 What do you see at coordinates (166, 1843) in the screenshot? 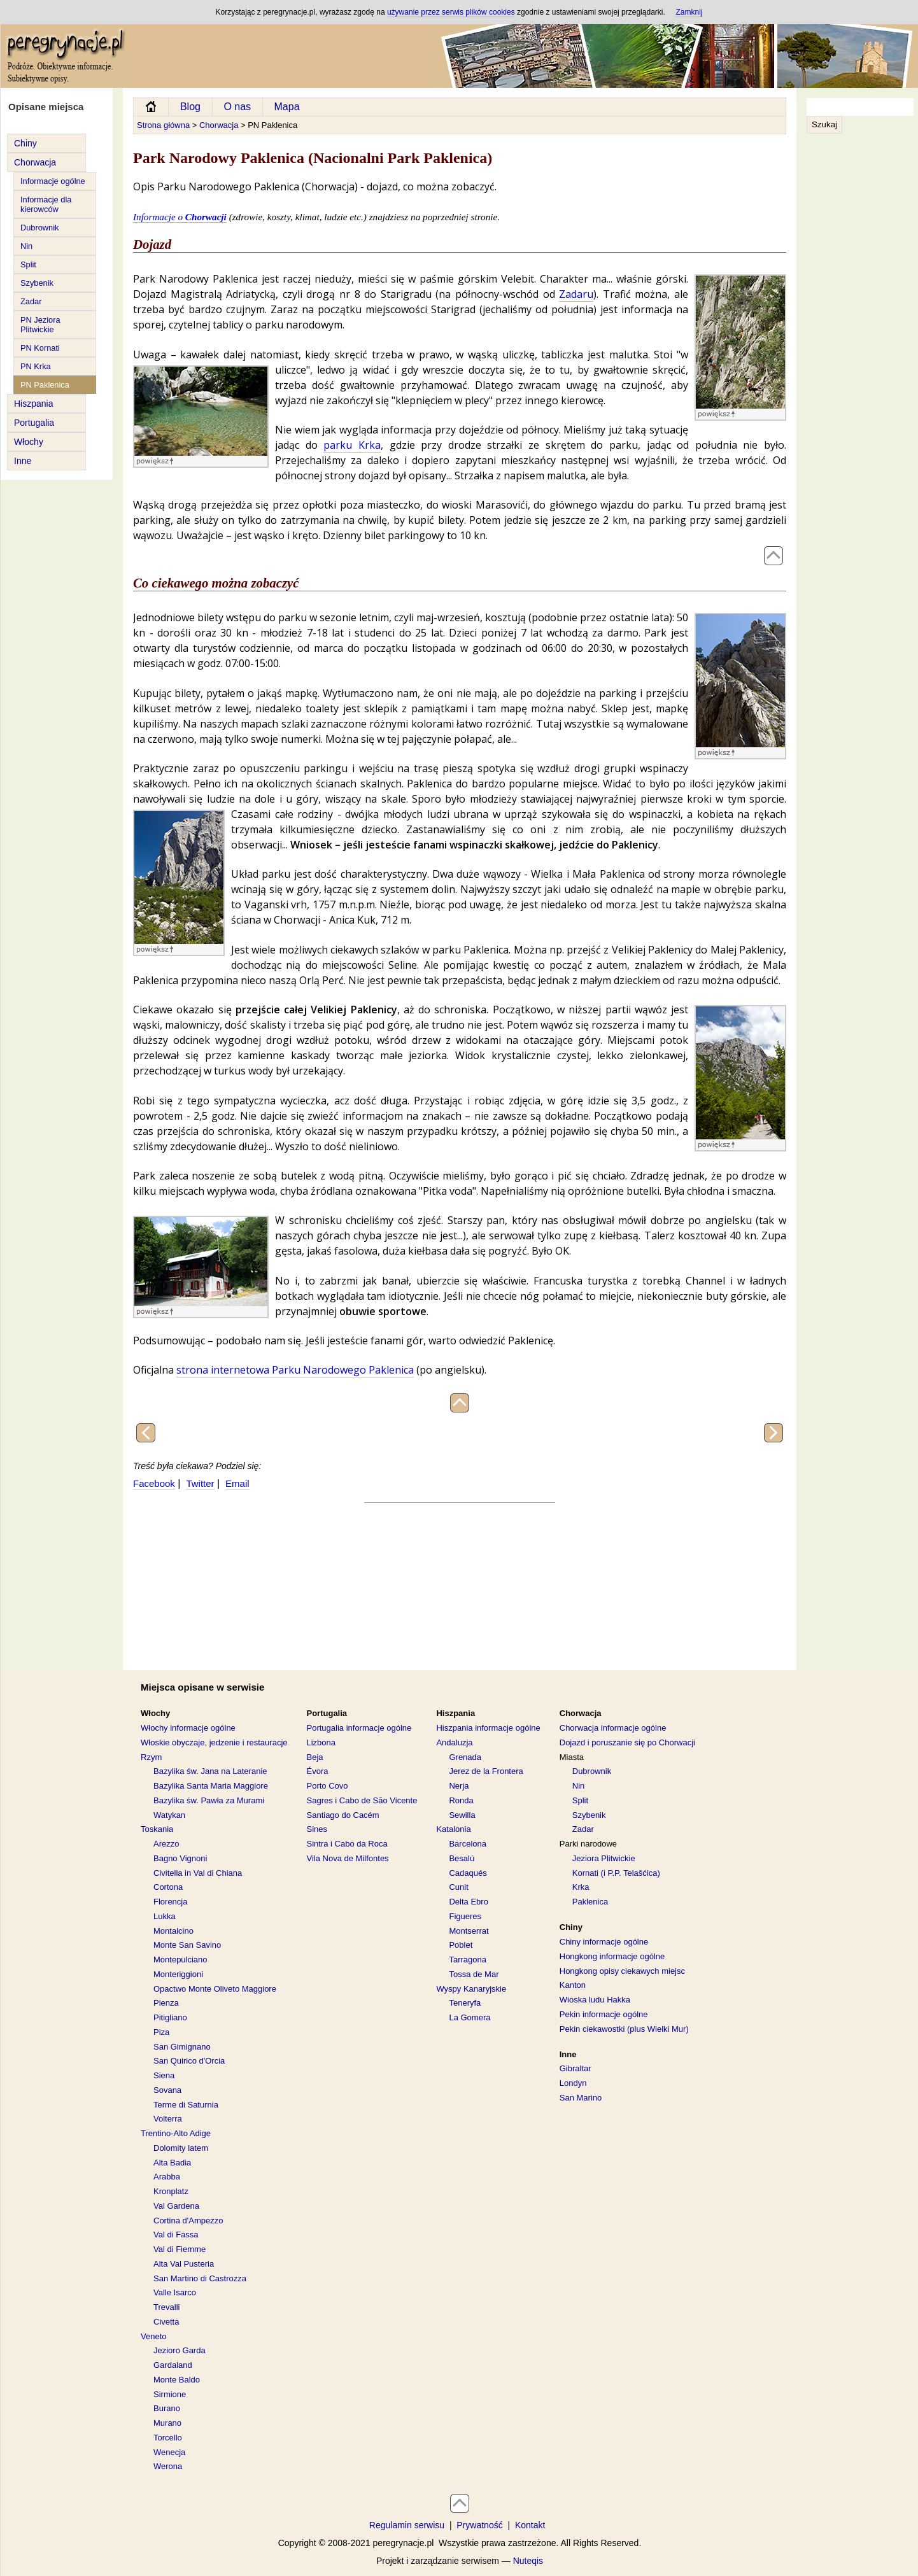
I see `Arezzo` at bounding box center [166, 1843].